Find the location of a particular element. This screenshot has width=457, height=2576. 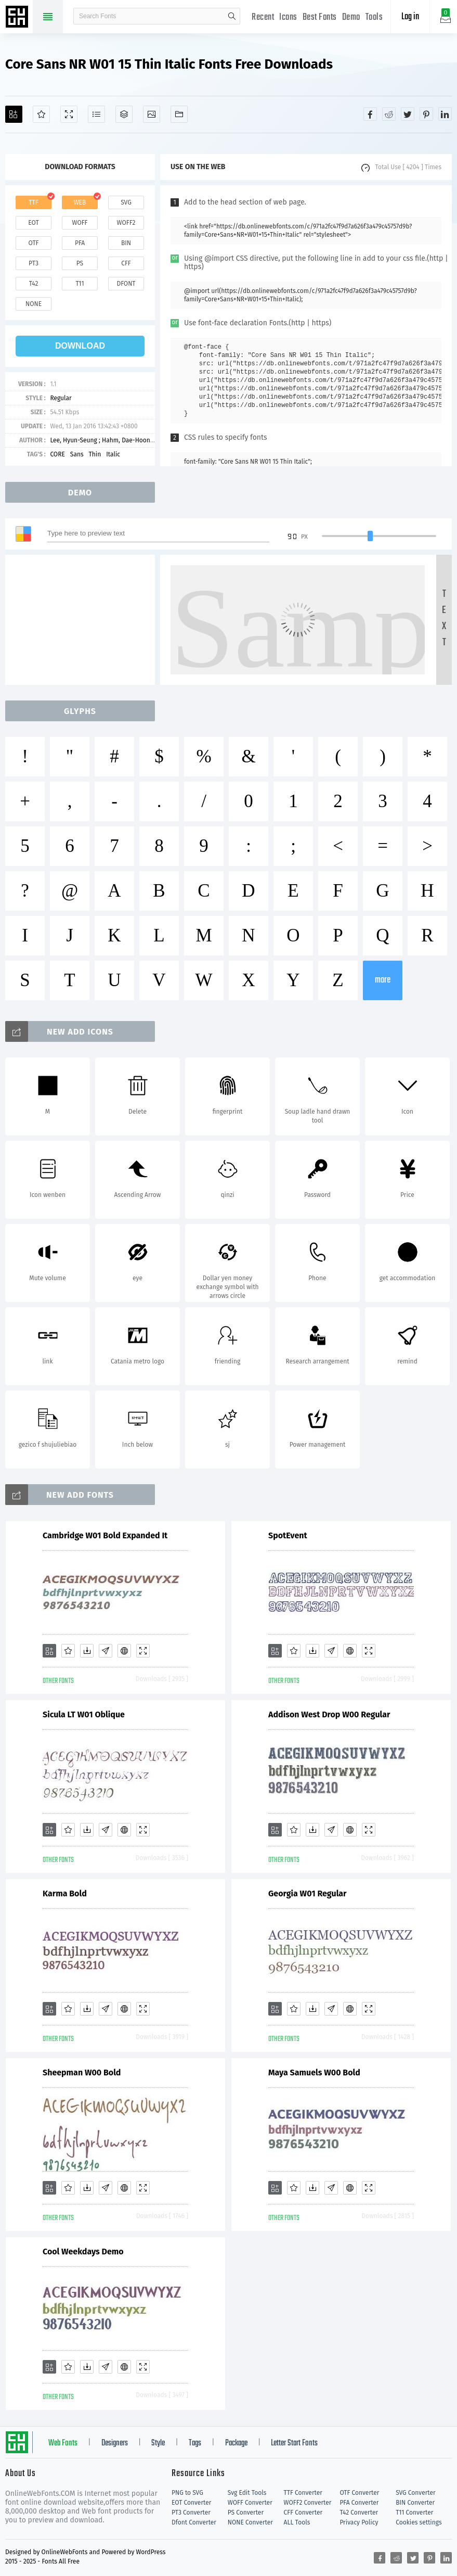

PS Converter is located at coordinates (246, 2512).